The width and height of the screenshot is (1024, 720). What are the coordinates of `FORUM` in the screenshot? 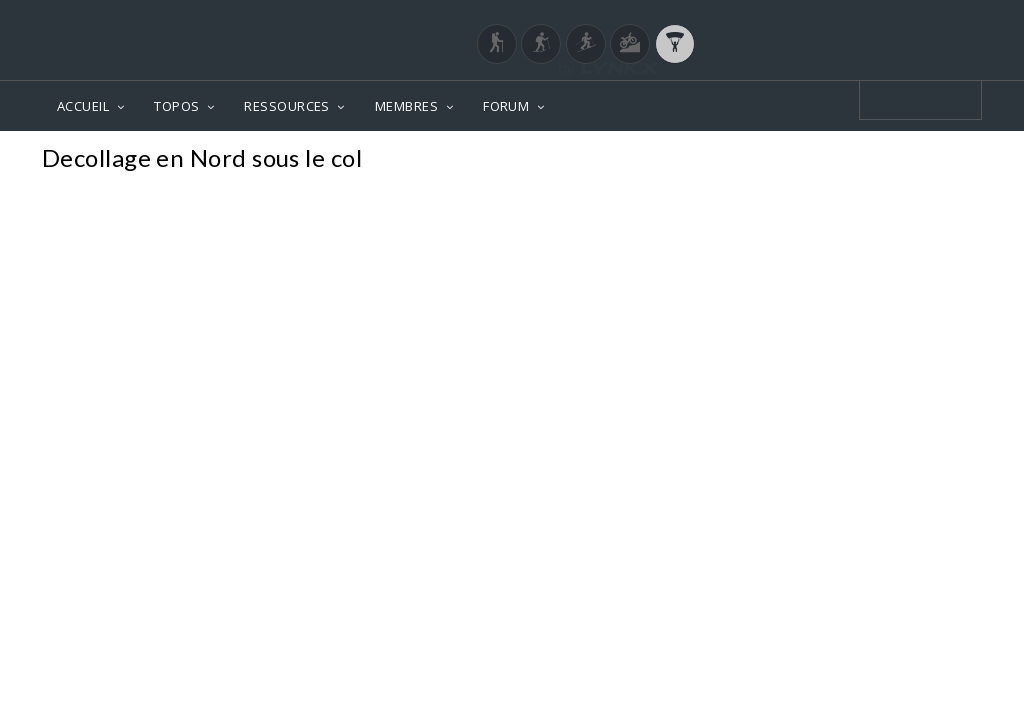 It's located at (506, 106).